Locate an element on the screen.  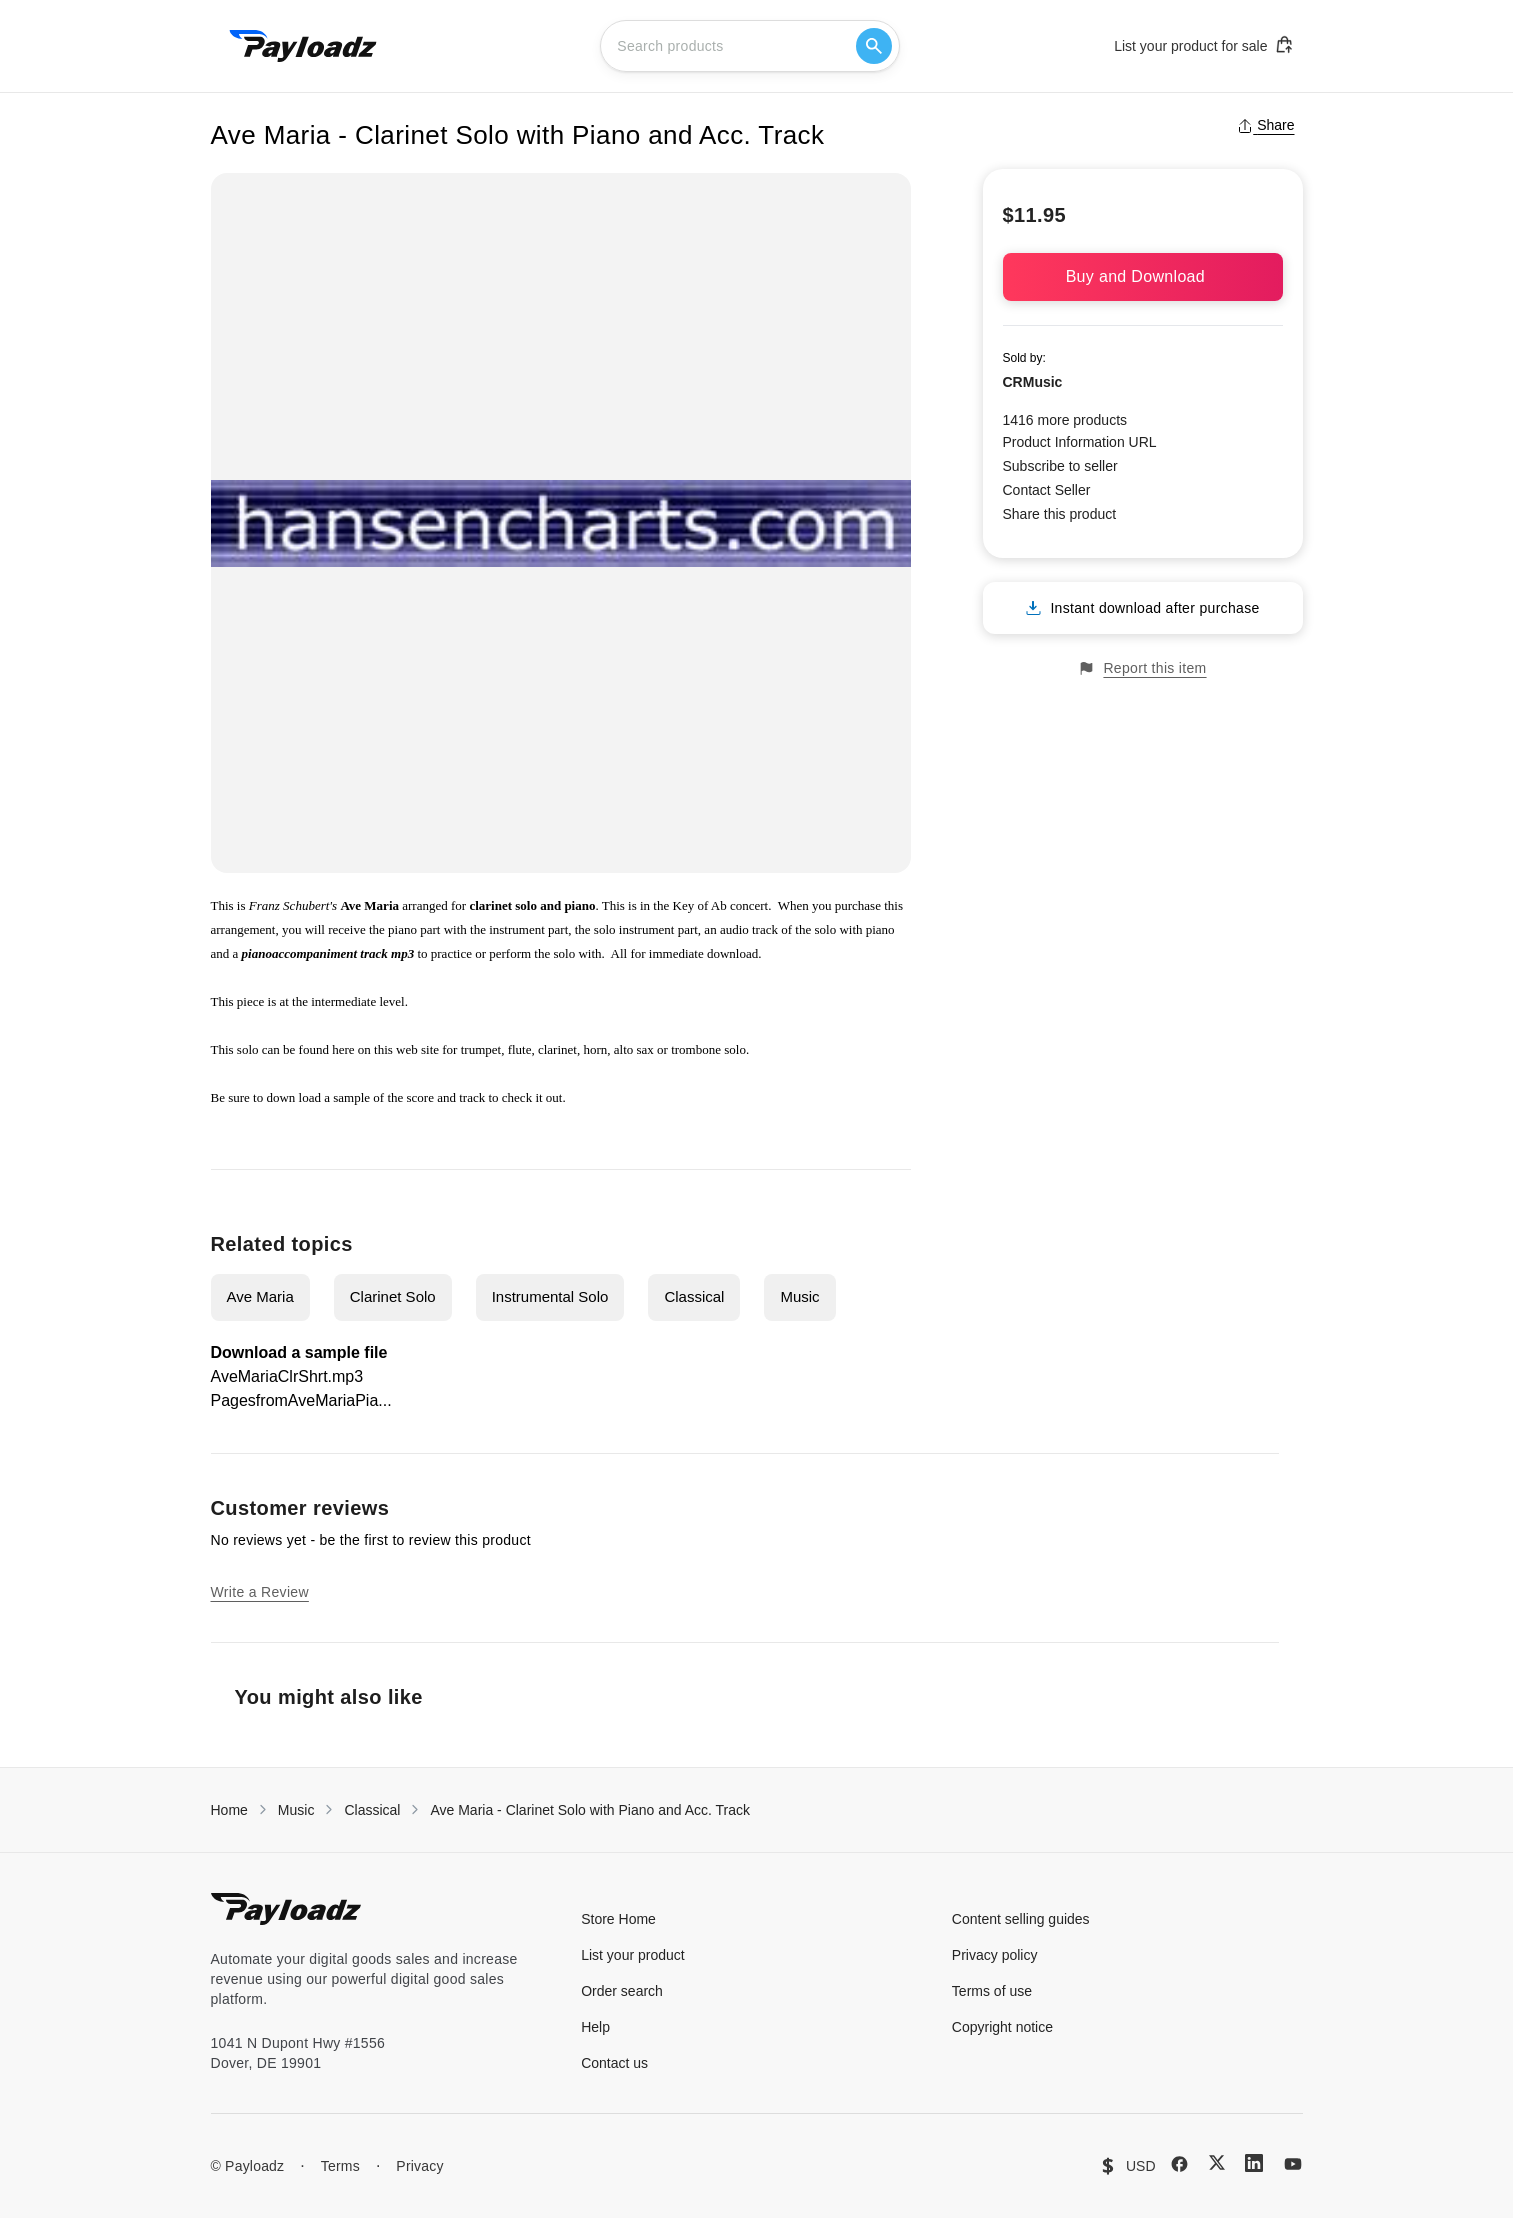
[LinkedIn] is located at coordinates (1254, 2163).